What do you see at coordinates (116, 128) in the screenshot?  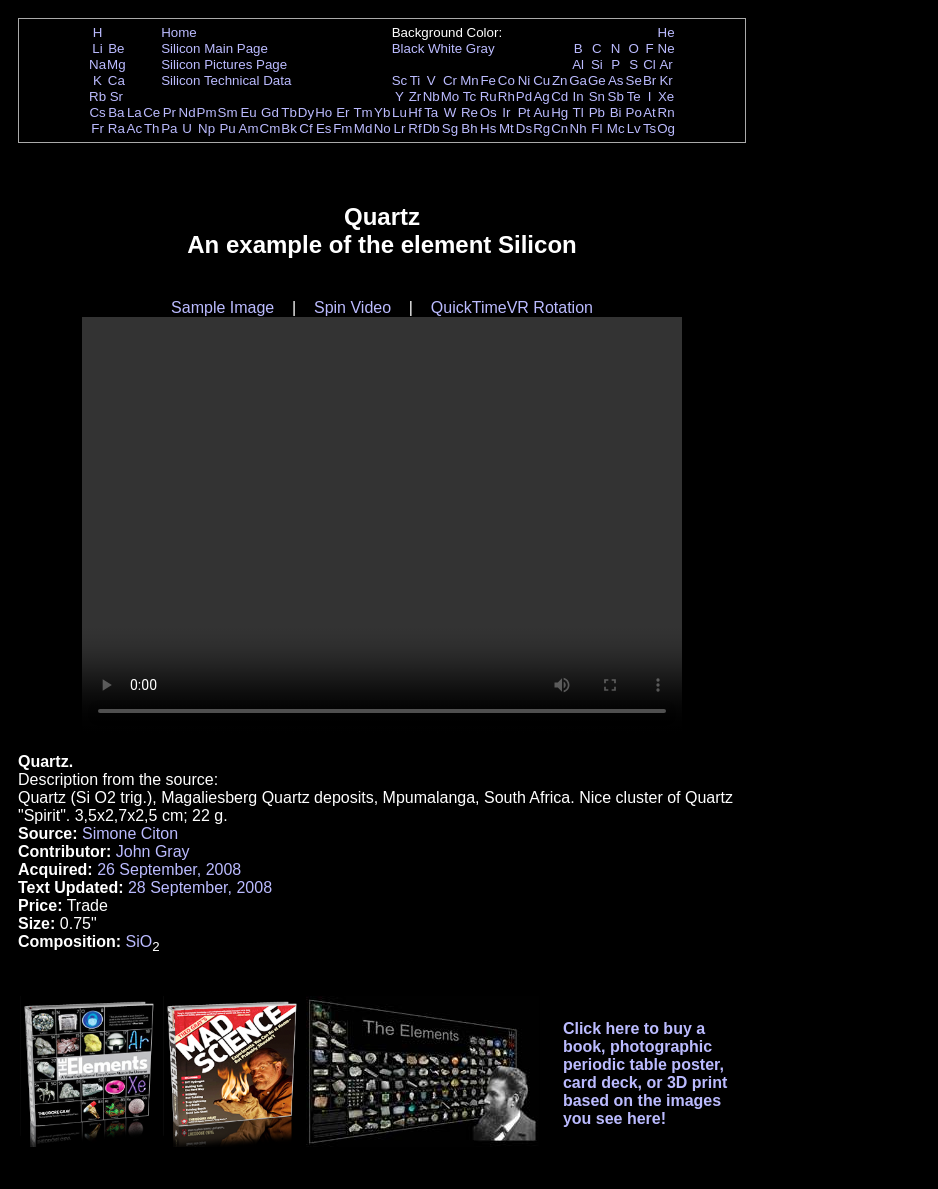 I see `Ra` at bounding box center [116, 128].